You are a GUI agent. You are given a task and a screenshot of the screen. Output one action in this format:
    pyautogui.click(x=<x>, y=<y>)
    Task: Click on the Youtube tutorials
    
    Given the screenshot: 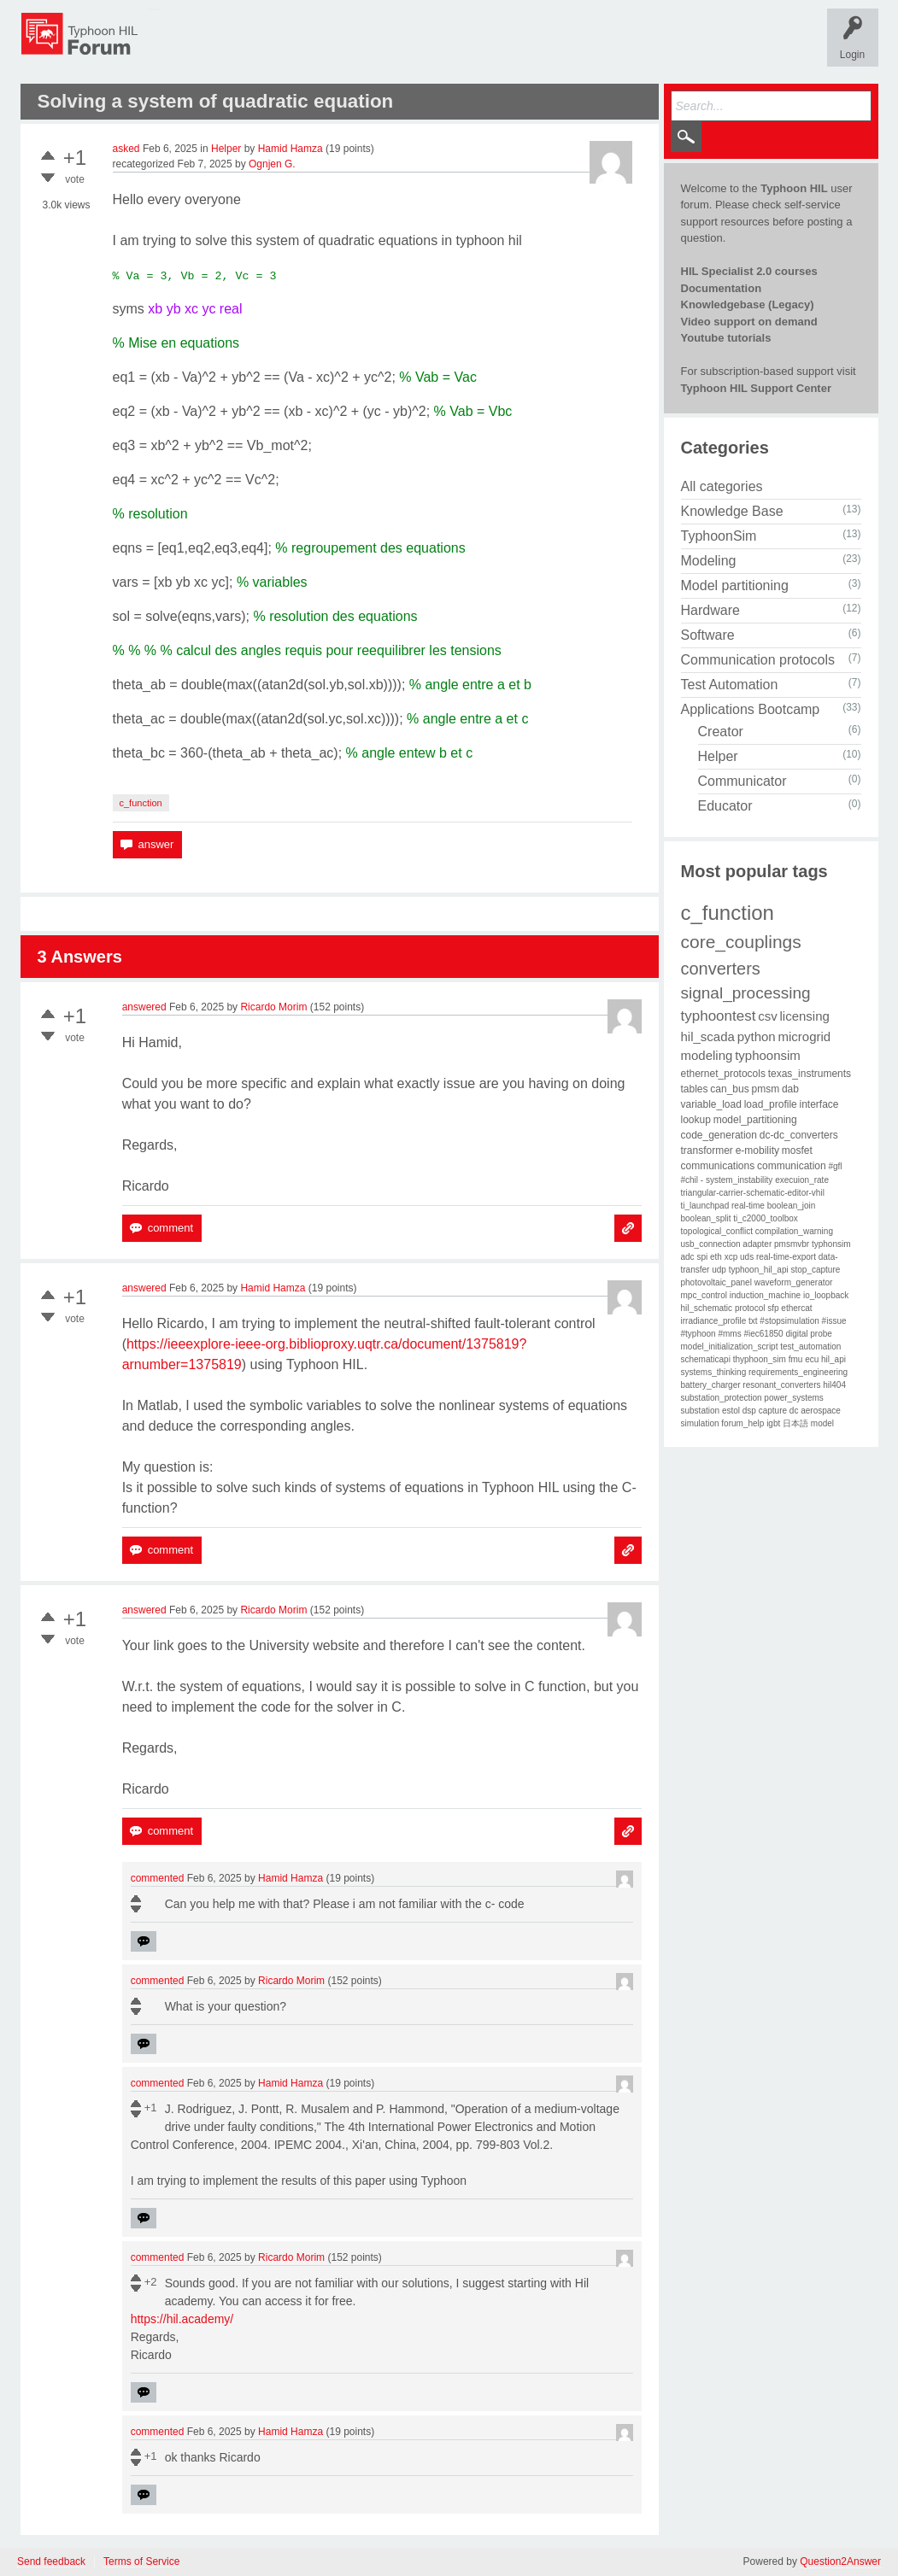 What is the action you would take?
    pyautogui.click(x=726, y=337)
    